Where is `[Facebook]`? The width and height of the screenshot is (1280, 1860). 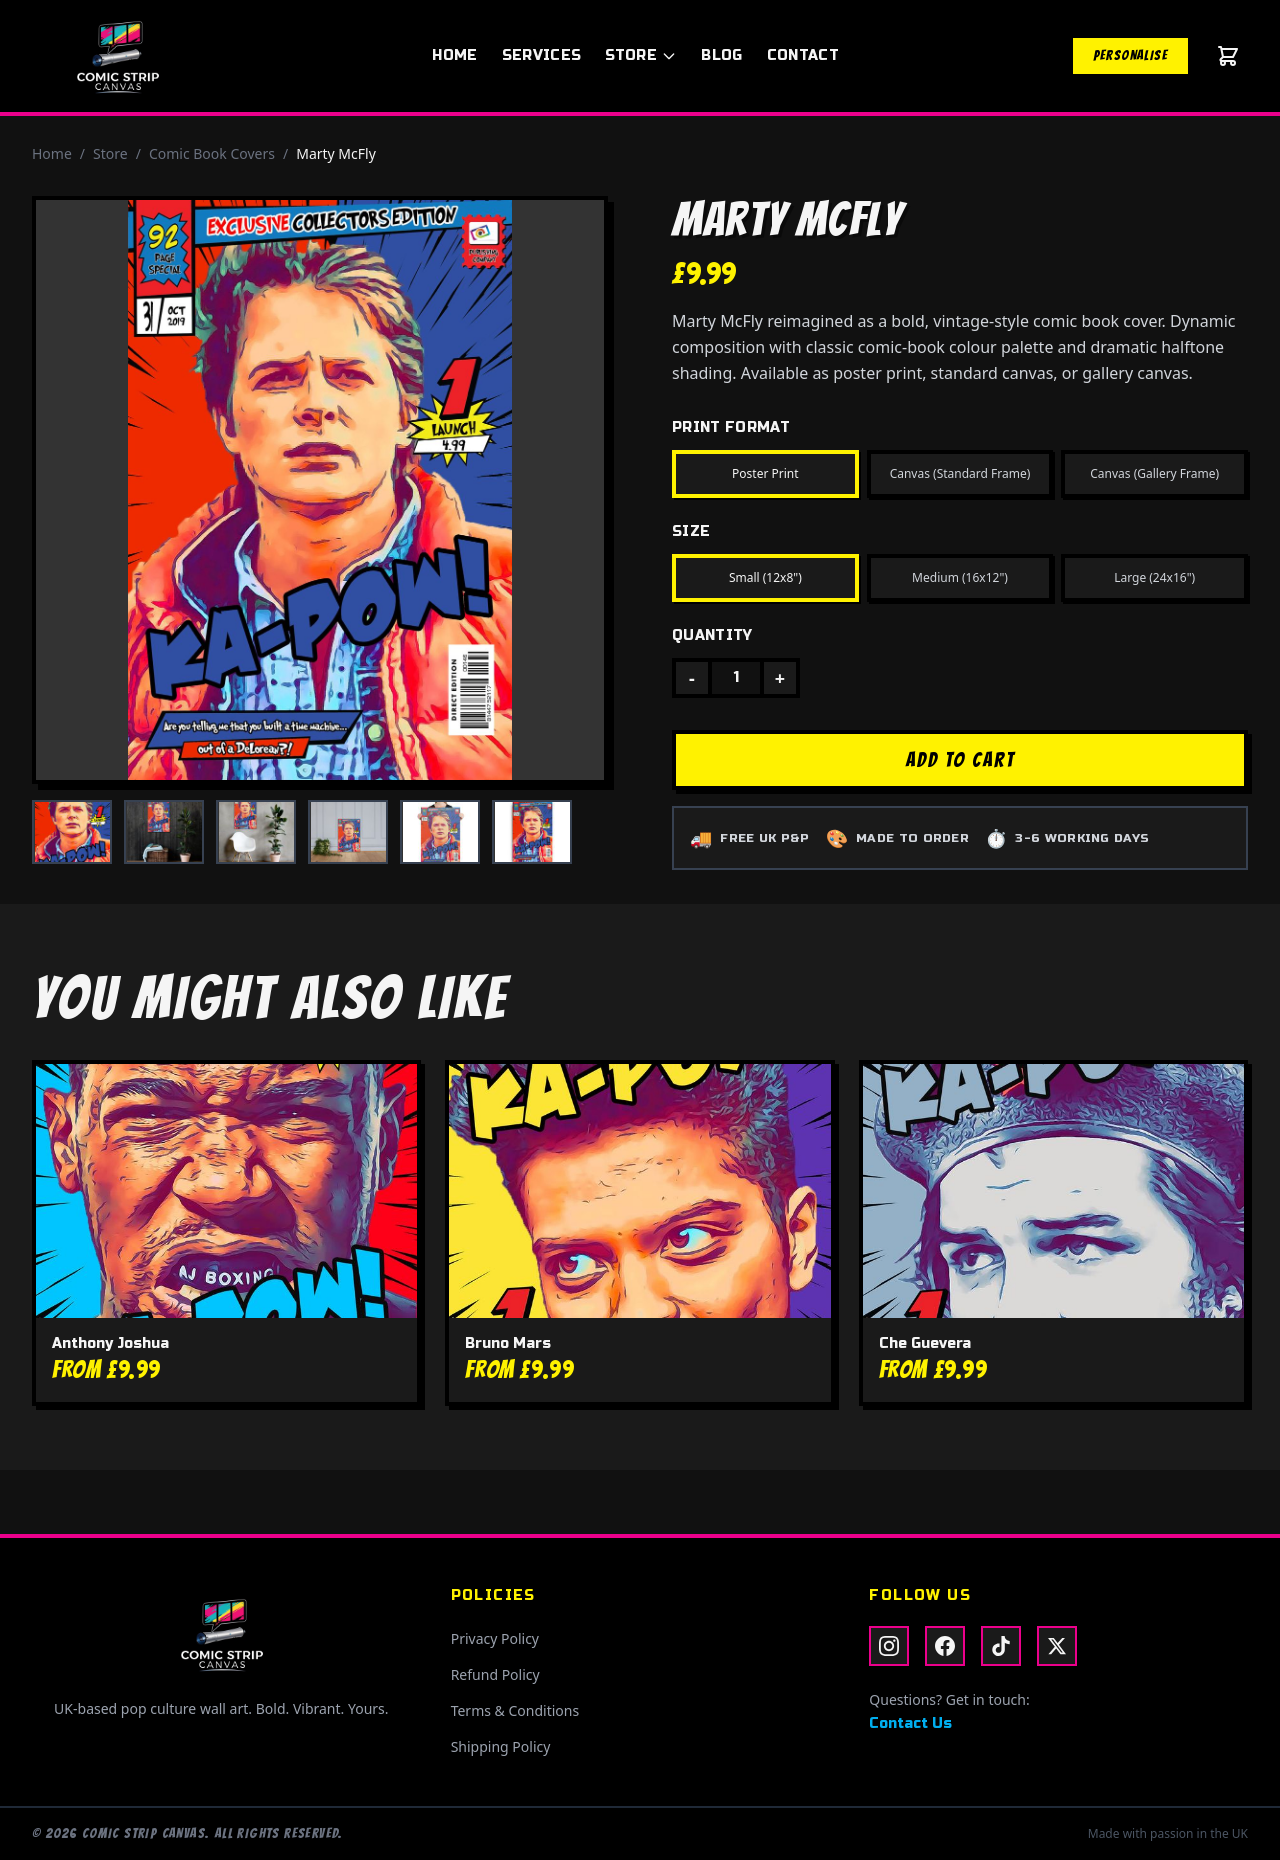
[Facebook] is located at coordinates (945, 1646).